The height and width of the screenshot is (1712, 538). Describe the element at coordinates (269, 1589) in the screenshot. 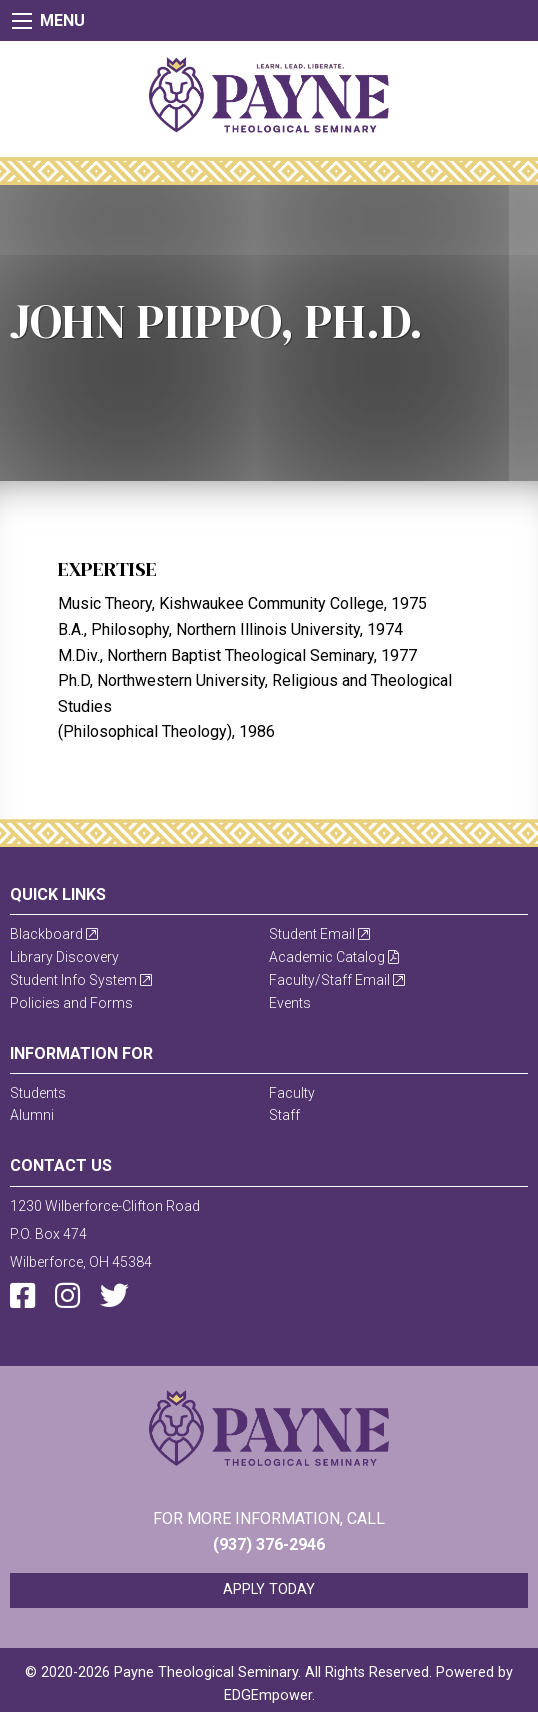

I see `Apply Today` at that location.